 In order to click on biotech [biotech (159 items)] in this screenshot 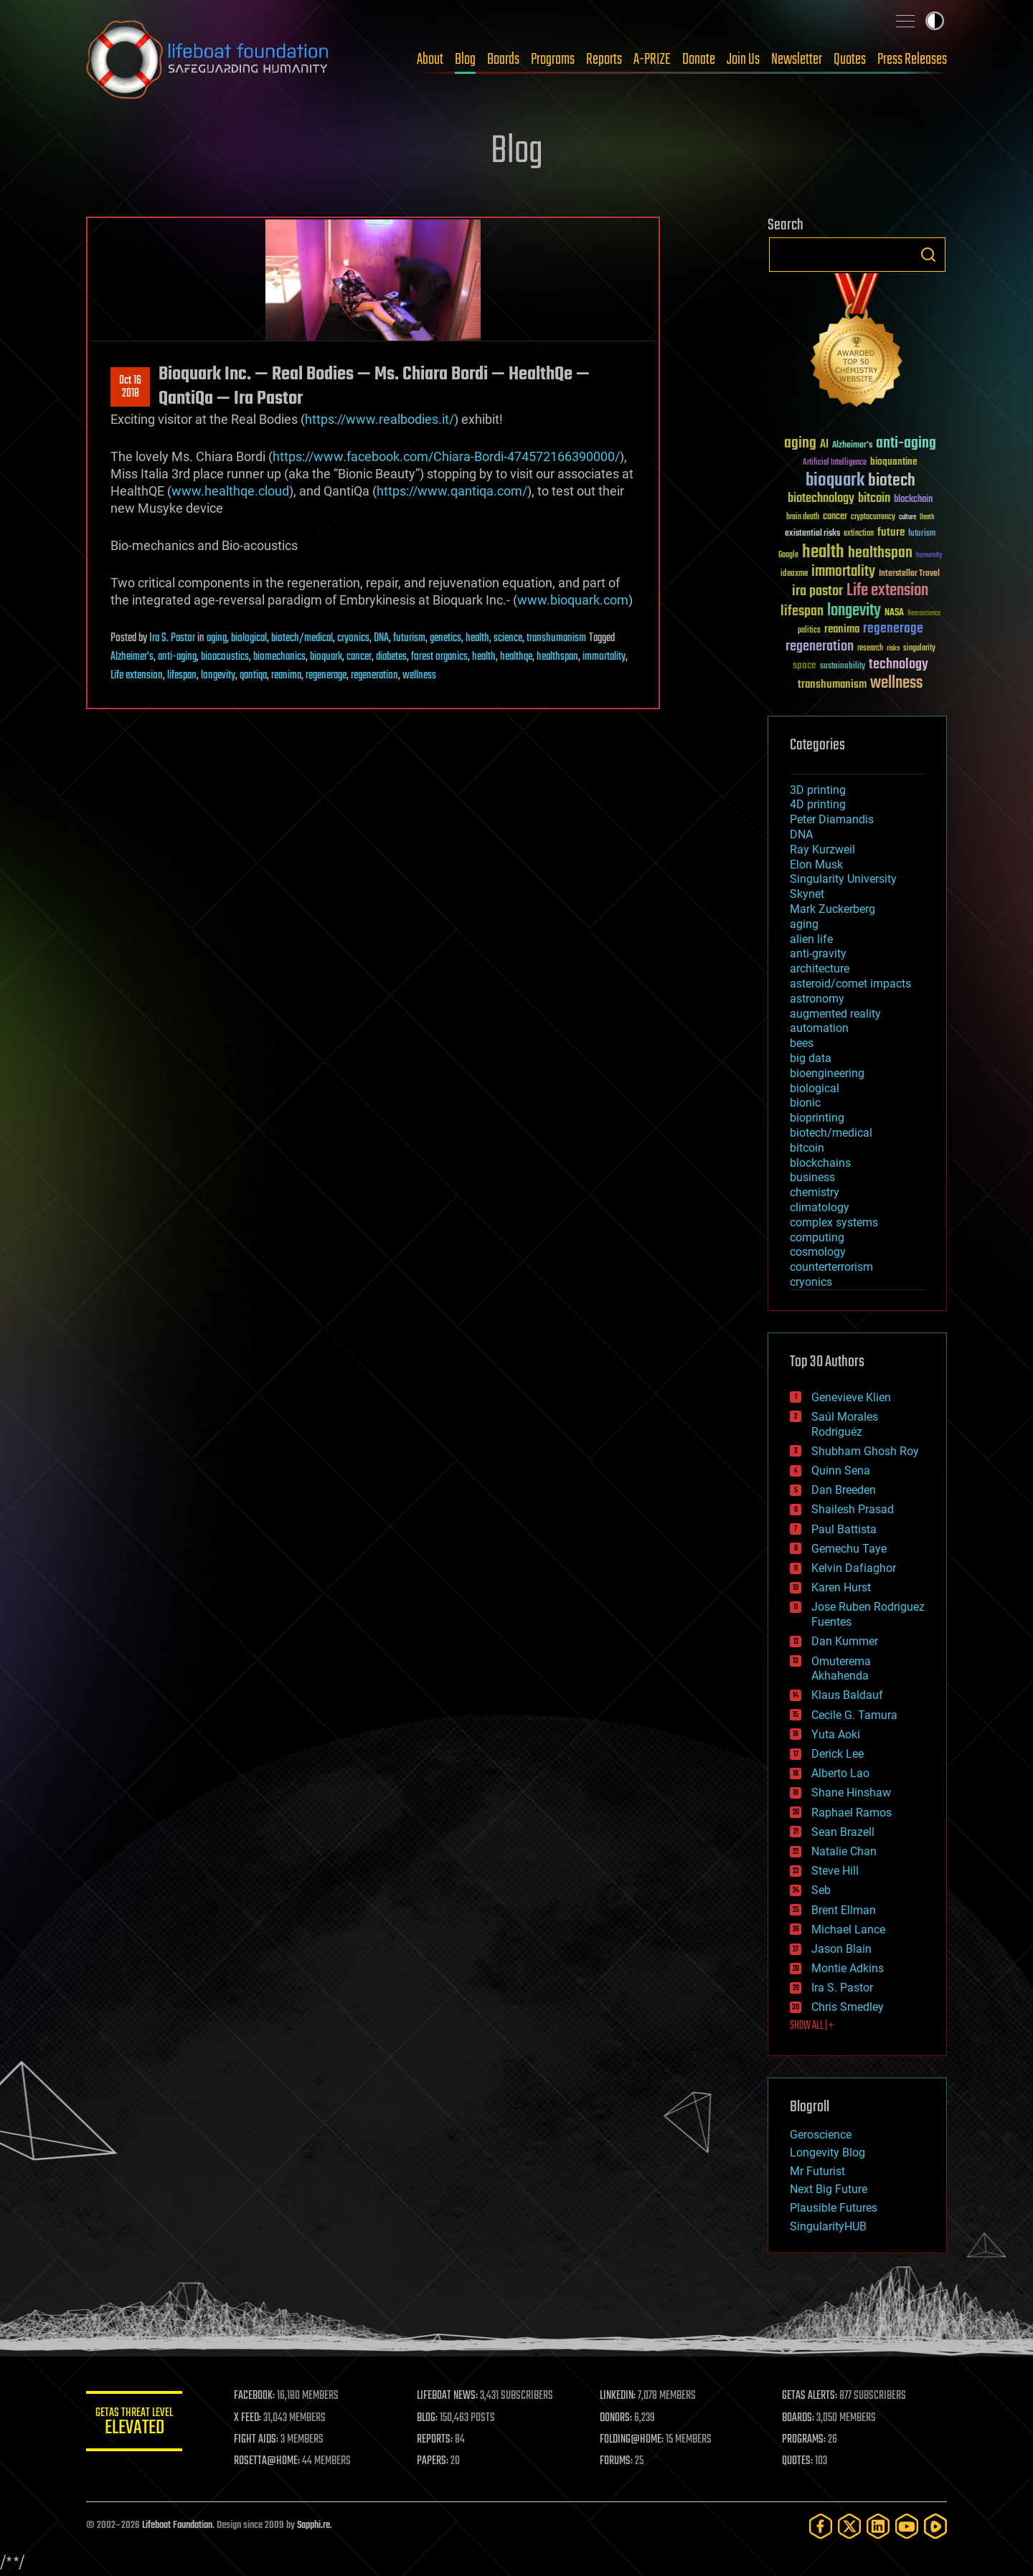, I will do `click(891, 481)`.